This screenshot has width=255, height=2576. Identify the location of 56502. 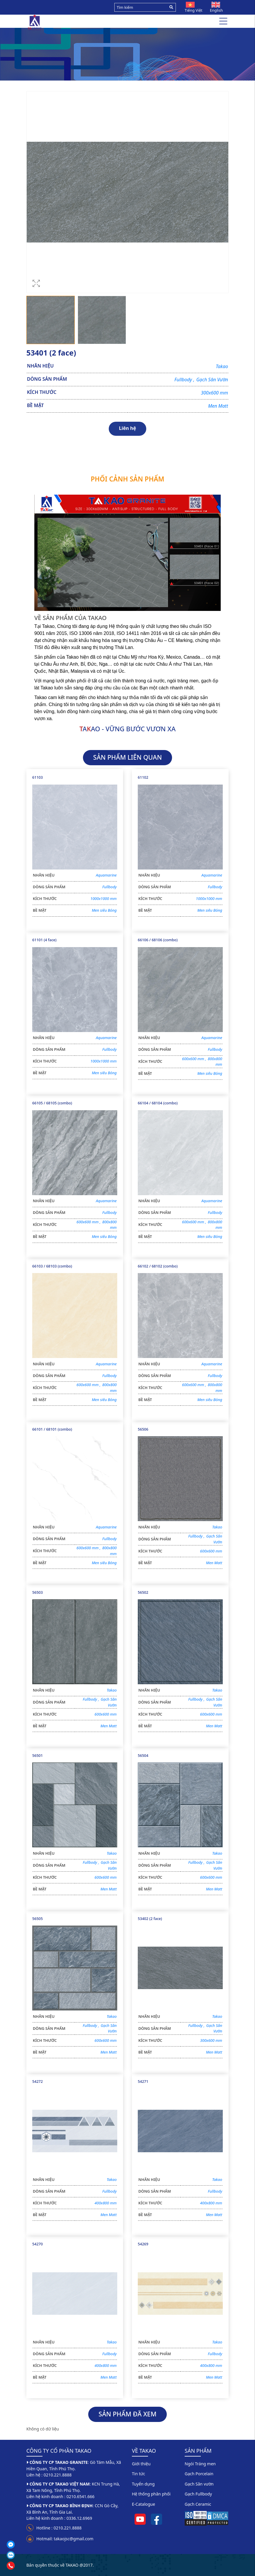
(143, 1592).